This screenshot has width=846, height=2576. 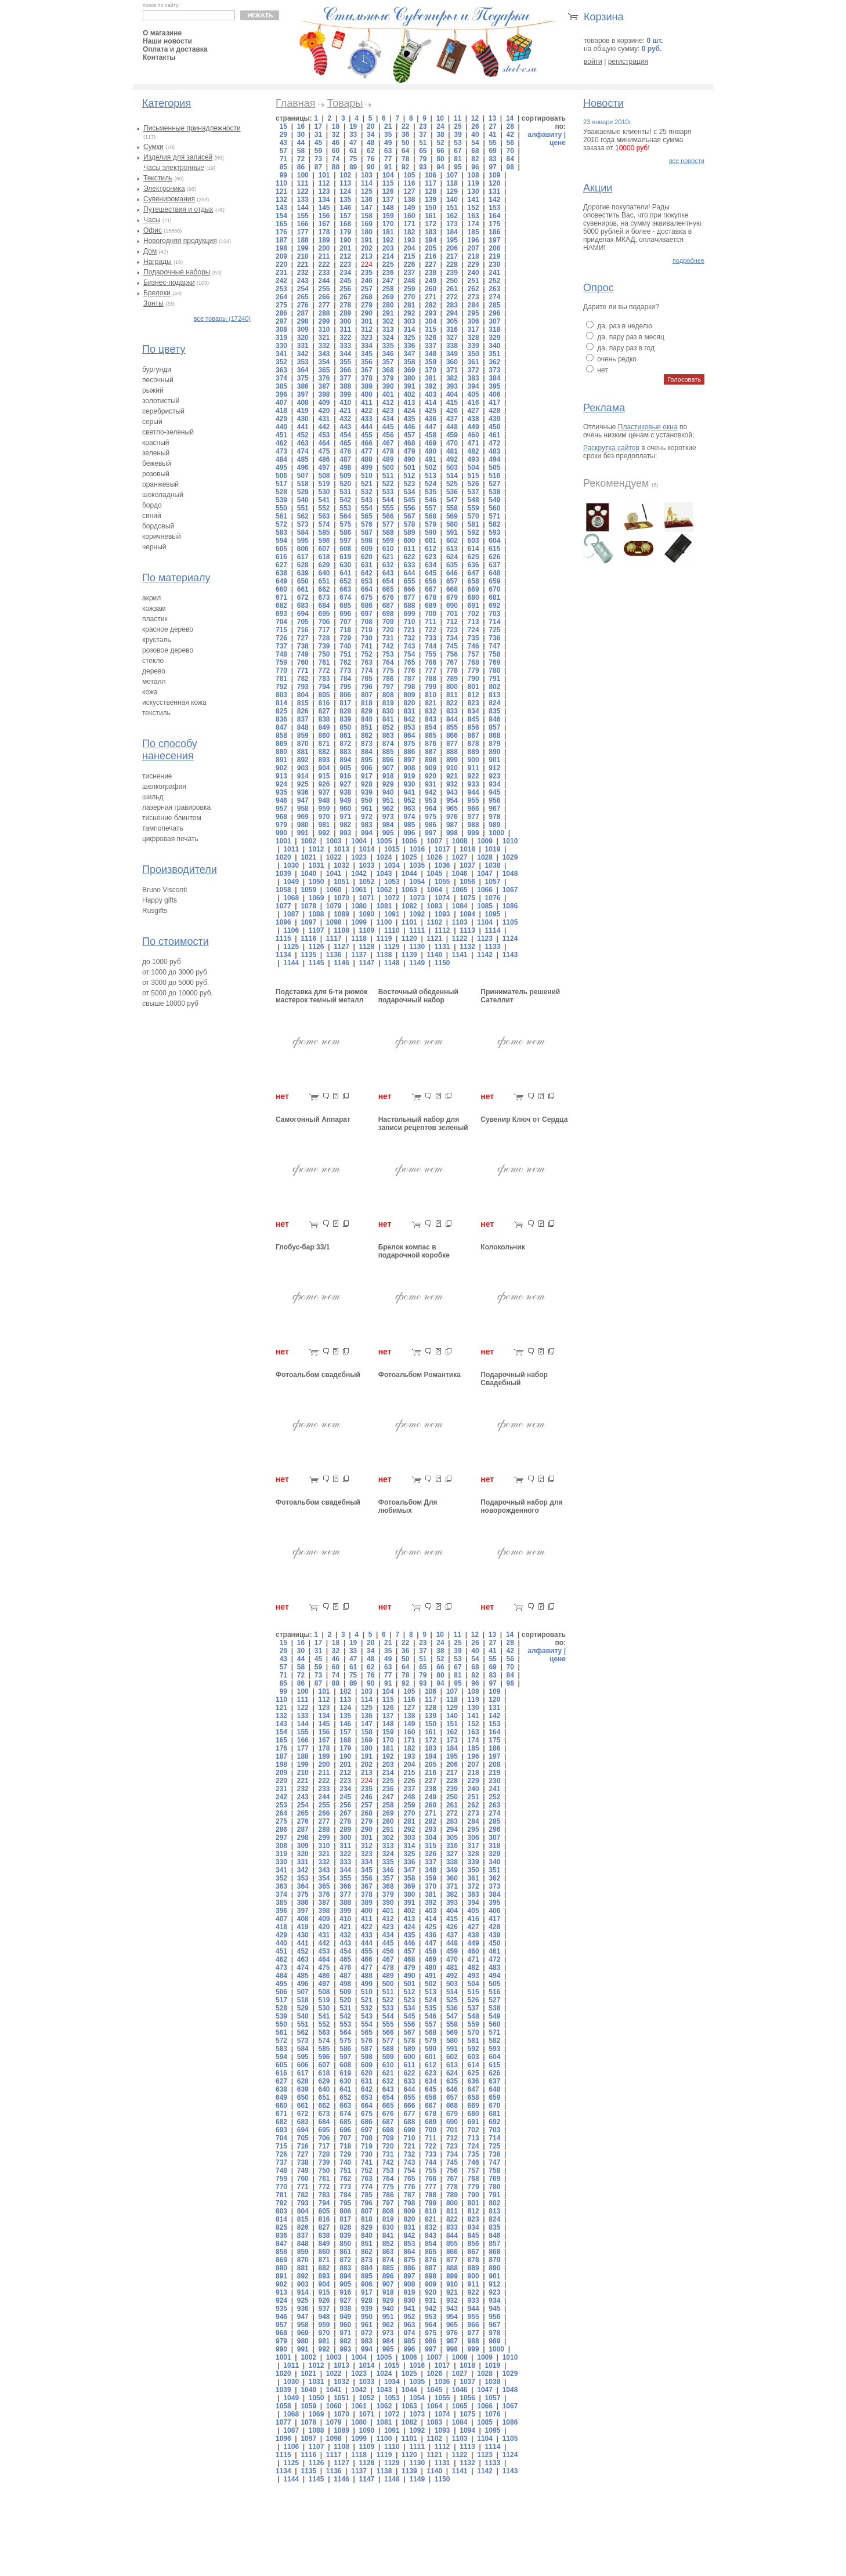 I want to click on 932, so click(x=452, y=784).